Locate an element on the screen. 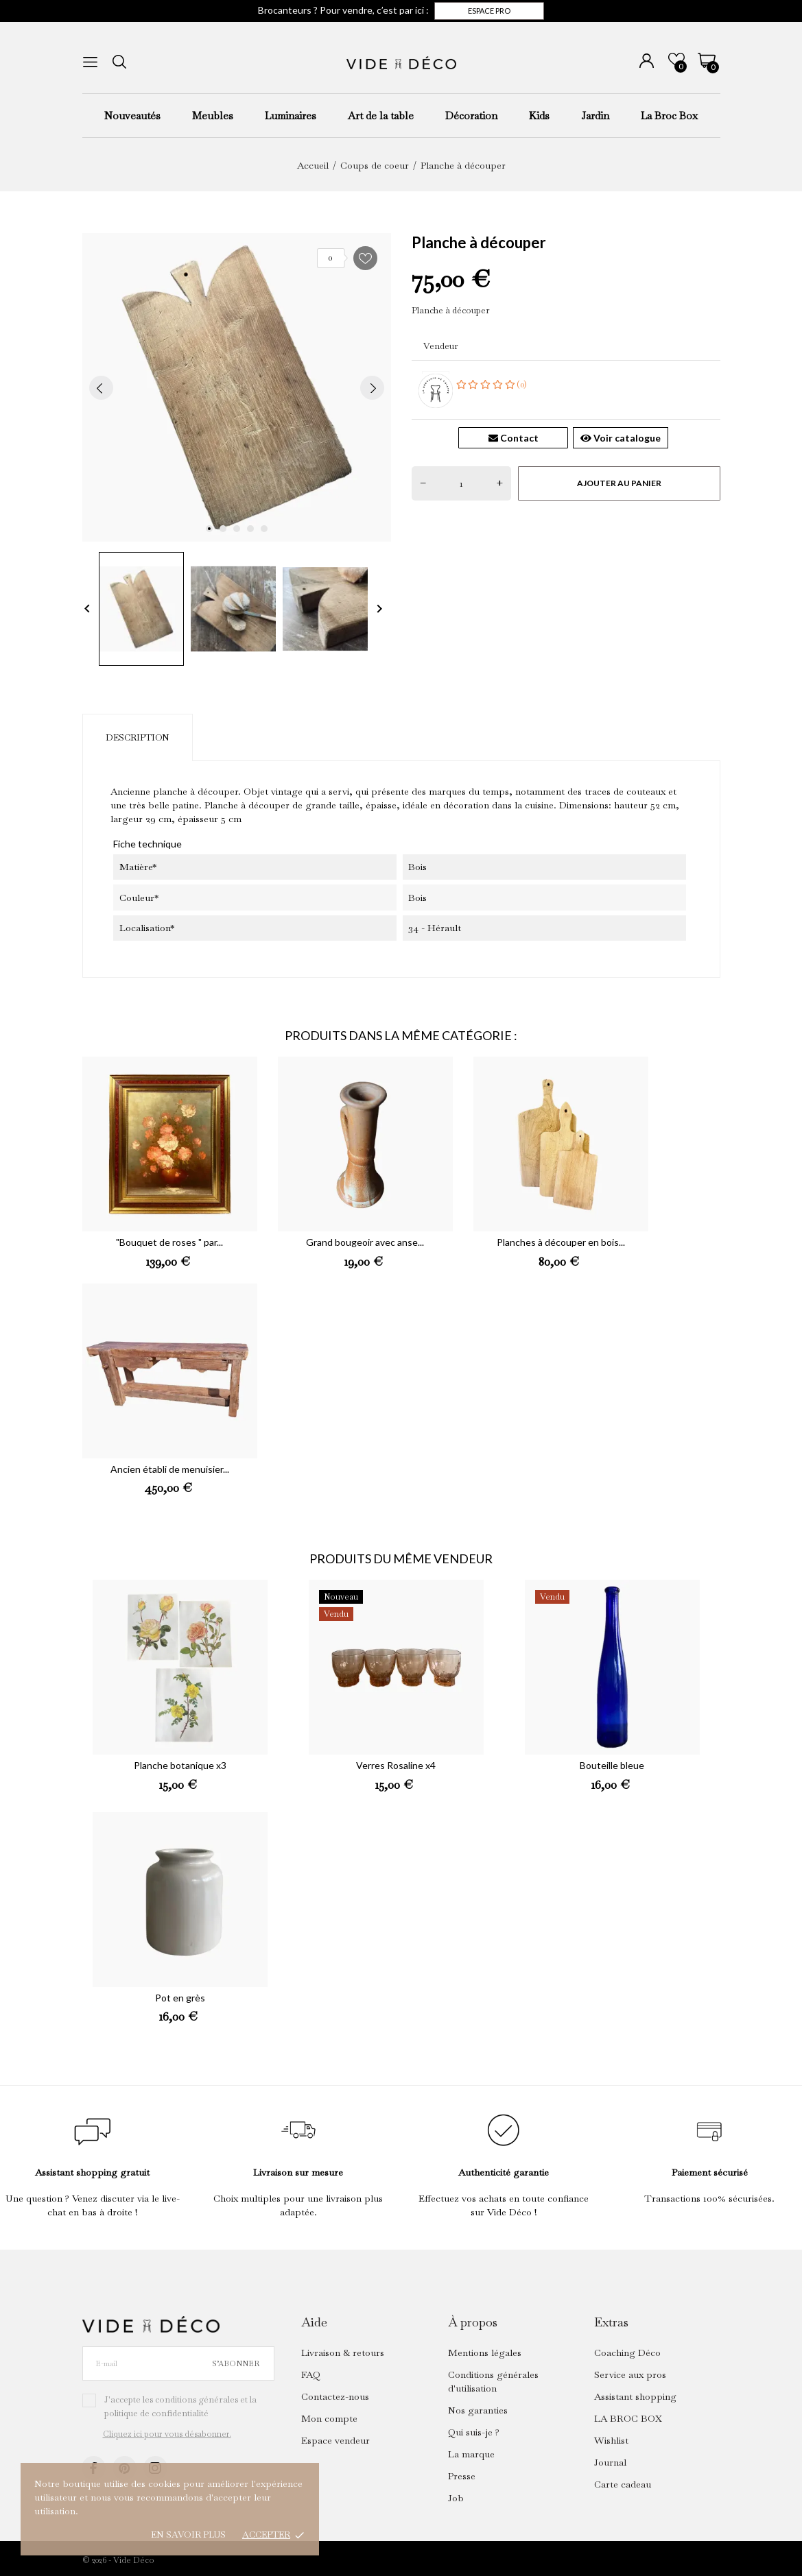  Nouveautés is located at coordinates (132, 115).